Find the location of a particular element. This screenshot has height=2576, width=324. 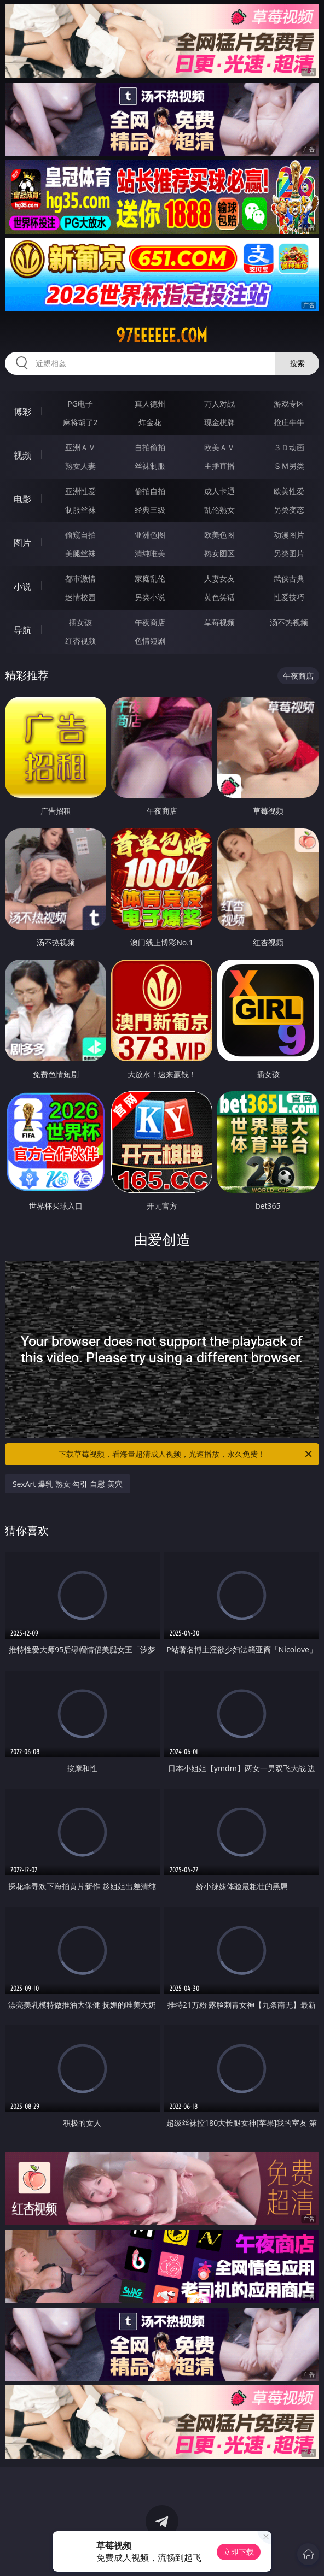

都市激情 is located at coordinates (80, 578).